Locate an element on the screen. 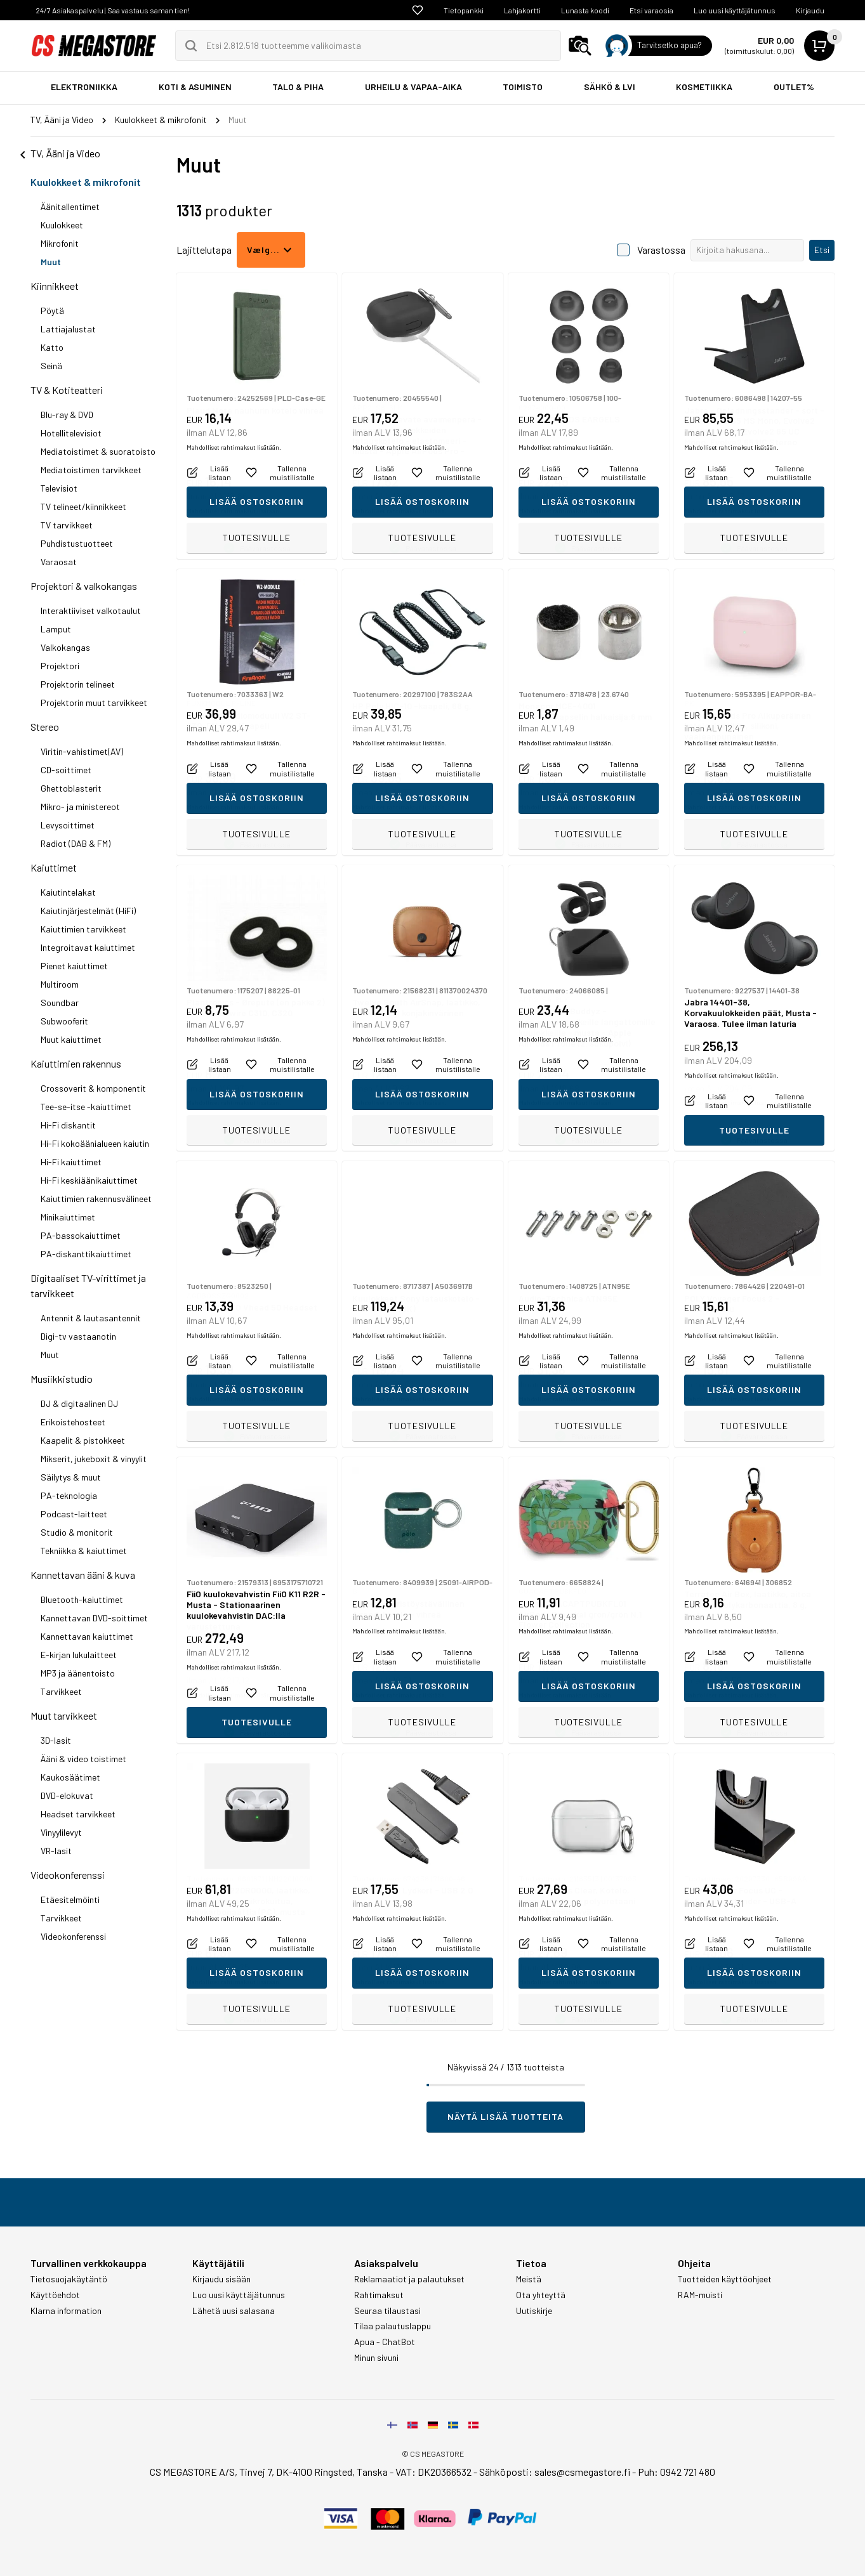  Tekniikka & kaiuttimet is located at coordinates (84, 1550).